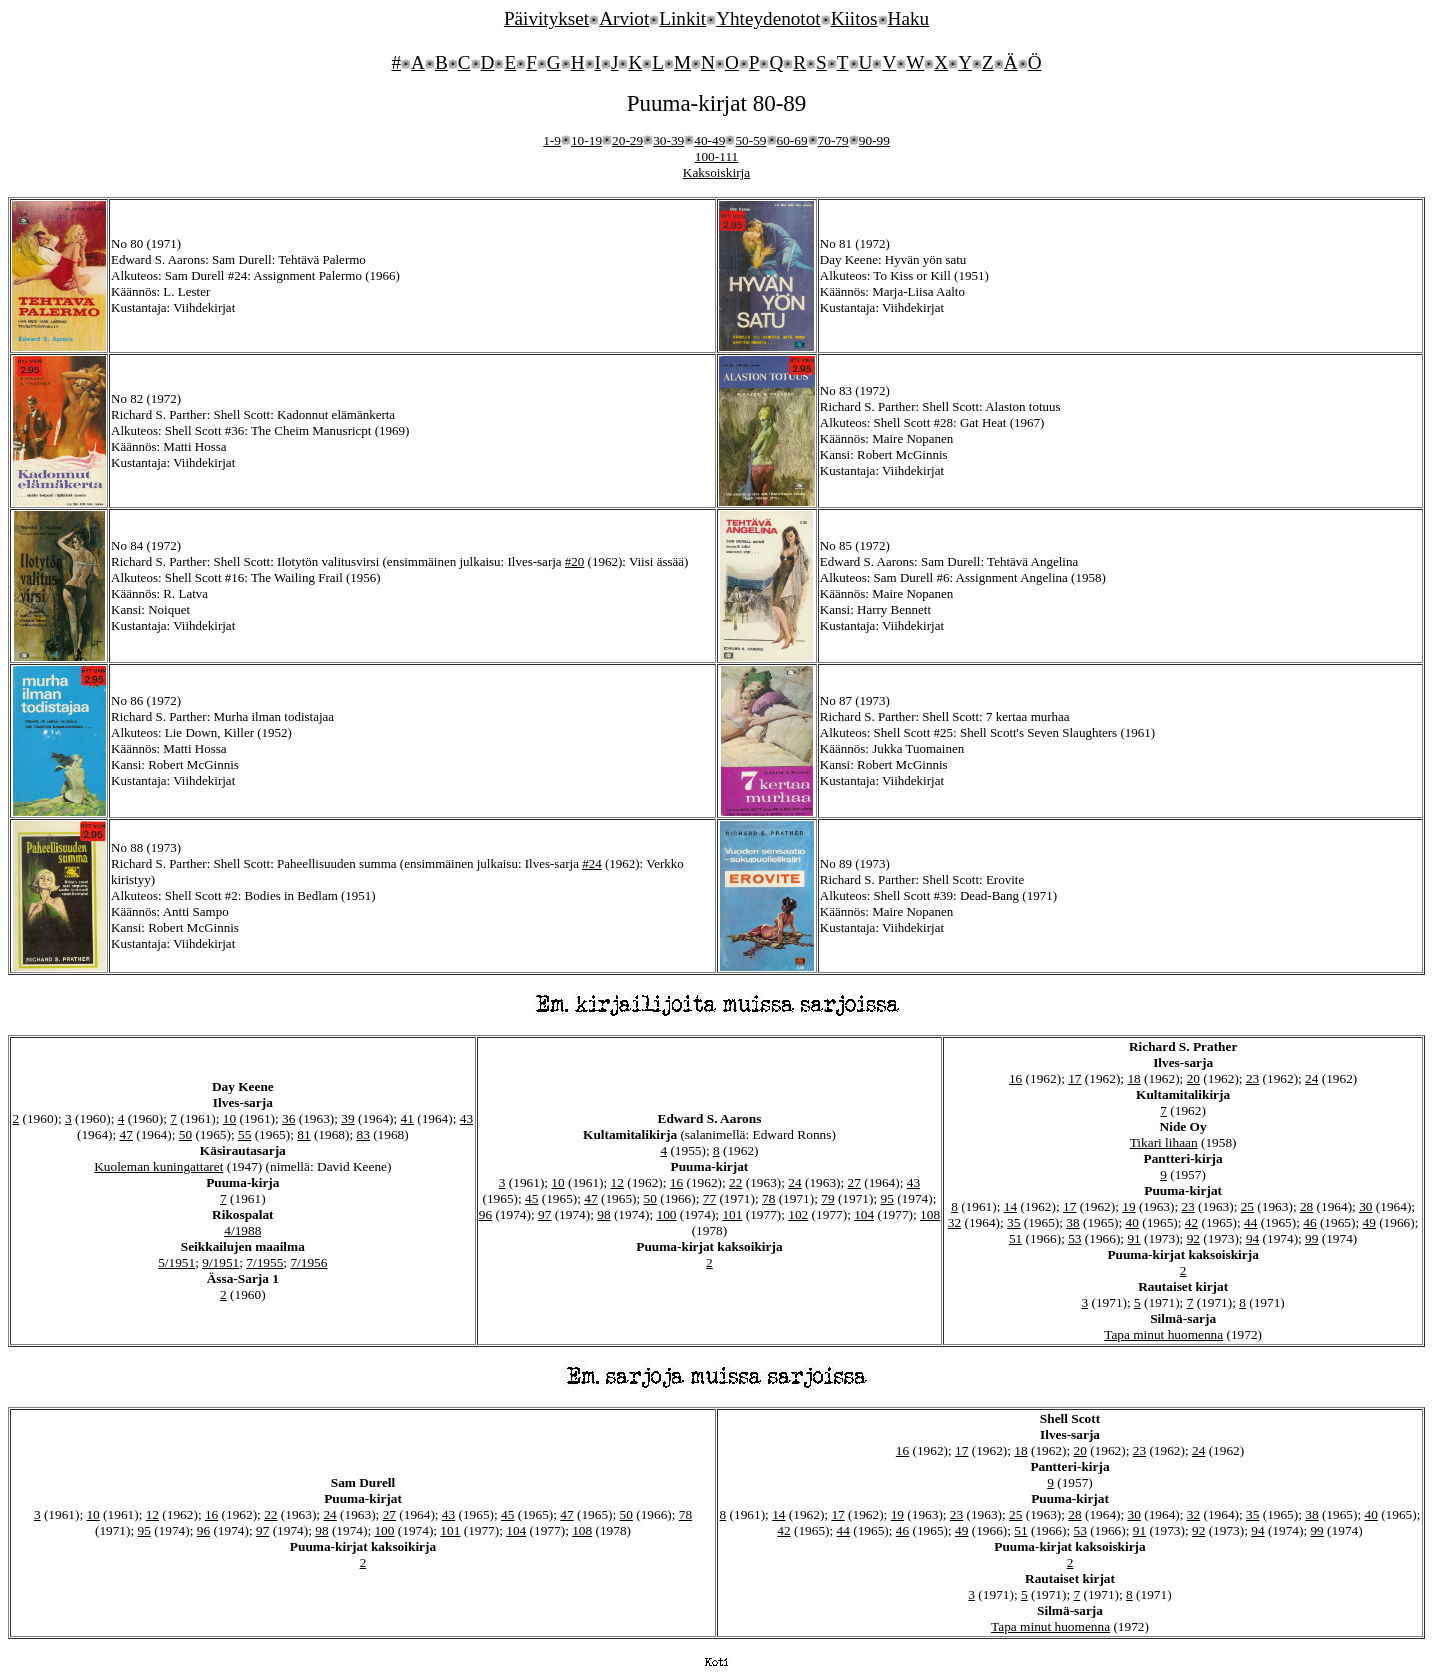 The image size is (1433, 1675). What do you see at coordinates (954, 1222) in the screenshot?
I see `32` at bounding box center [954, 1222].